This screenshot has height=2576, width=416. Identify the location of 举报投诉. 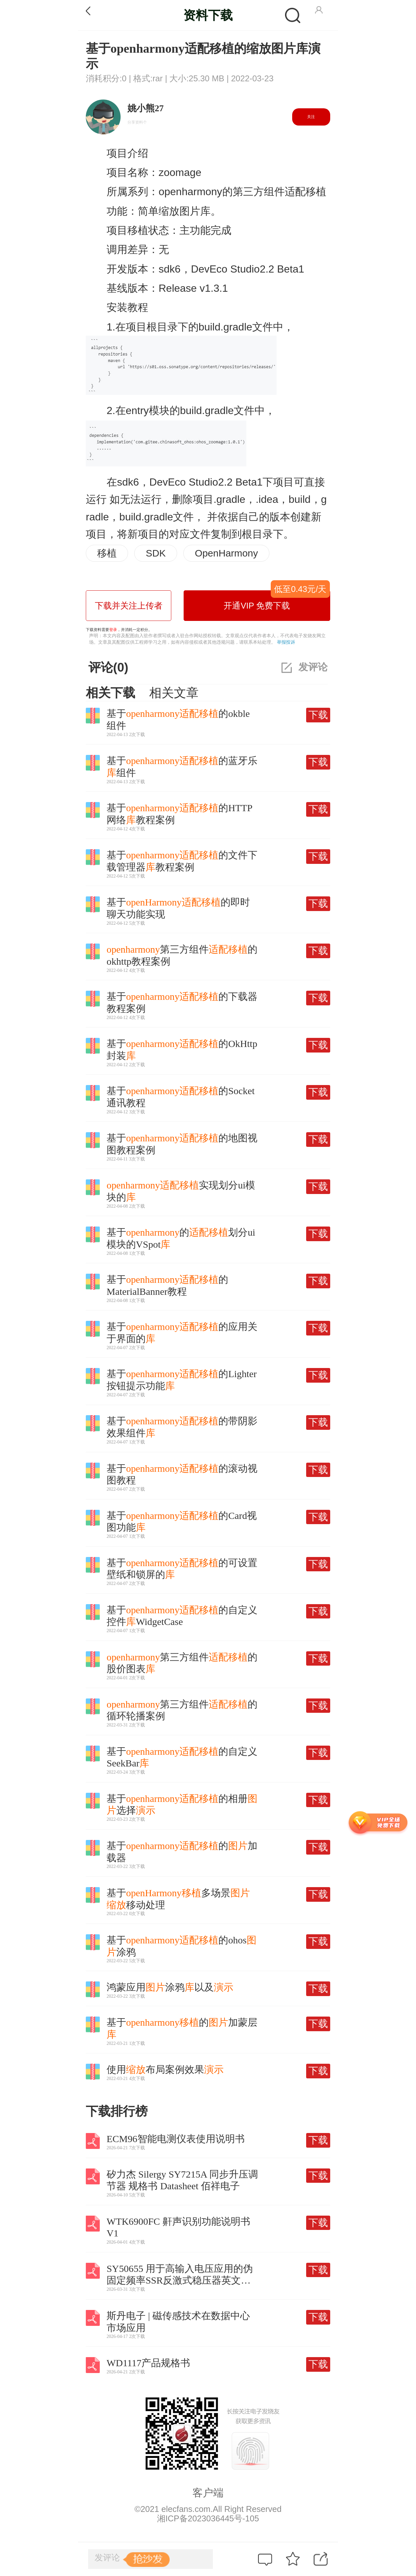
(286, 642).